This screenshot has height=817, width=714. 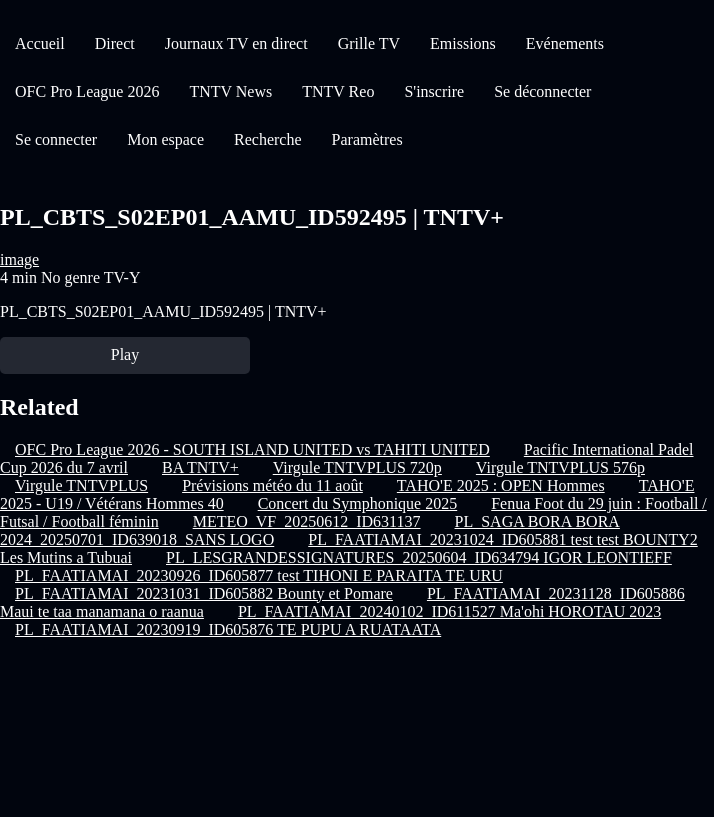 I want to click on TNTV News, so click(x=230, y=91).